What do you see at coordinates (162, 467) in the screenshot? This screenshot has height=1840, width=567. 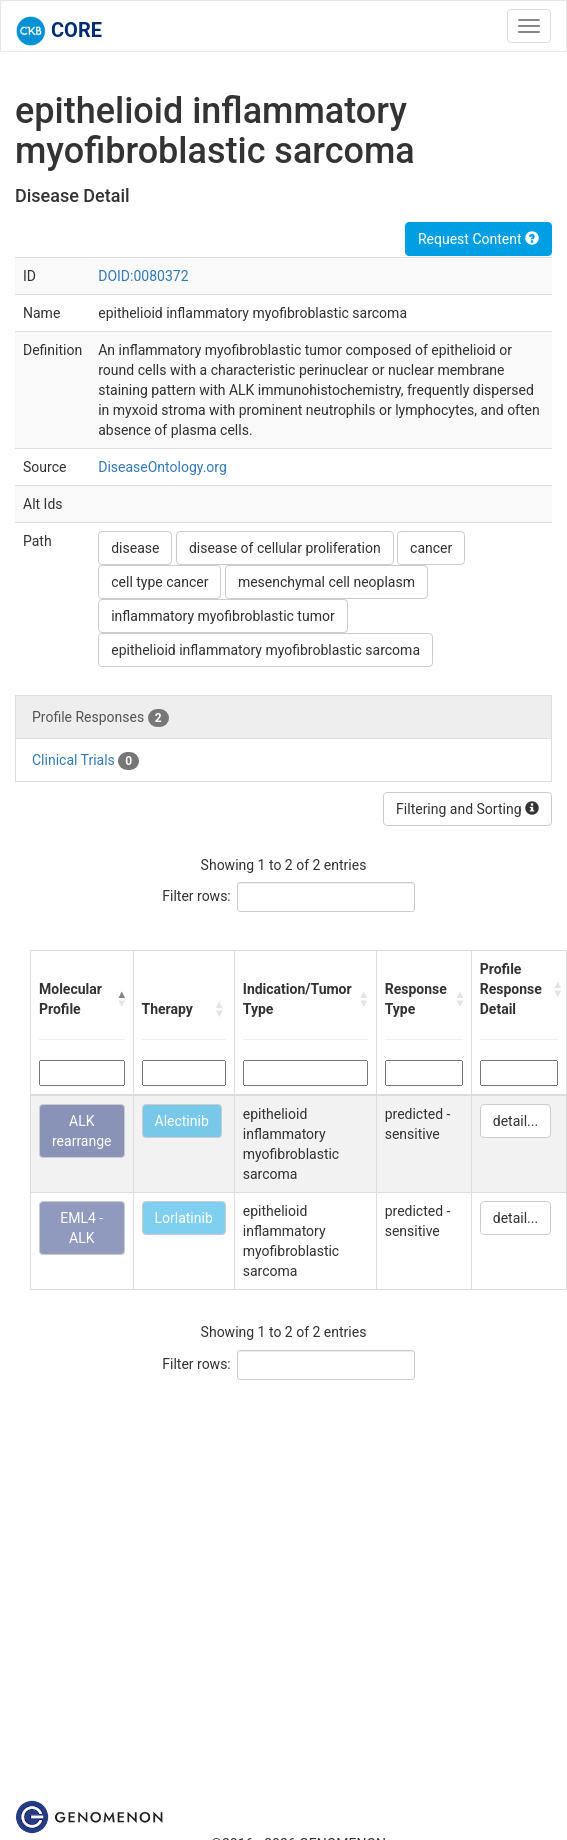 I see `DiseaseOntology.org` at bounding box center [162, 467].